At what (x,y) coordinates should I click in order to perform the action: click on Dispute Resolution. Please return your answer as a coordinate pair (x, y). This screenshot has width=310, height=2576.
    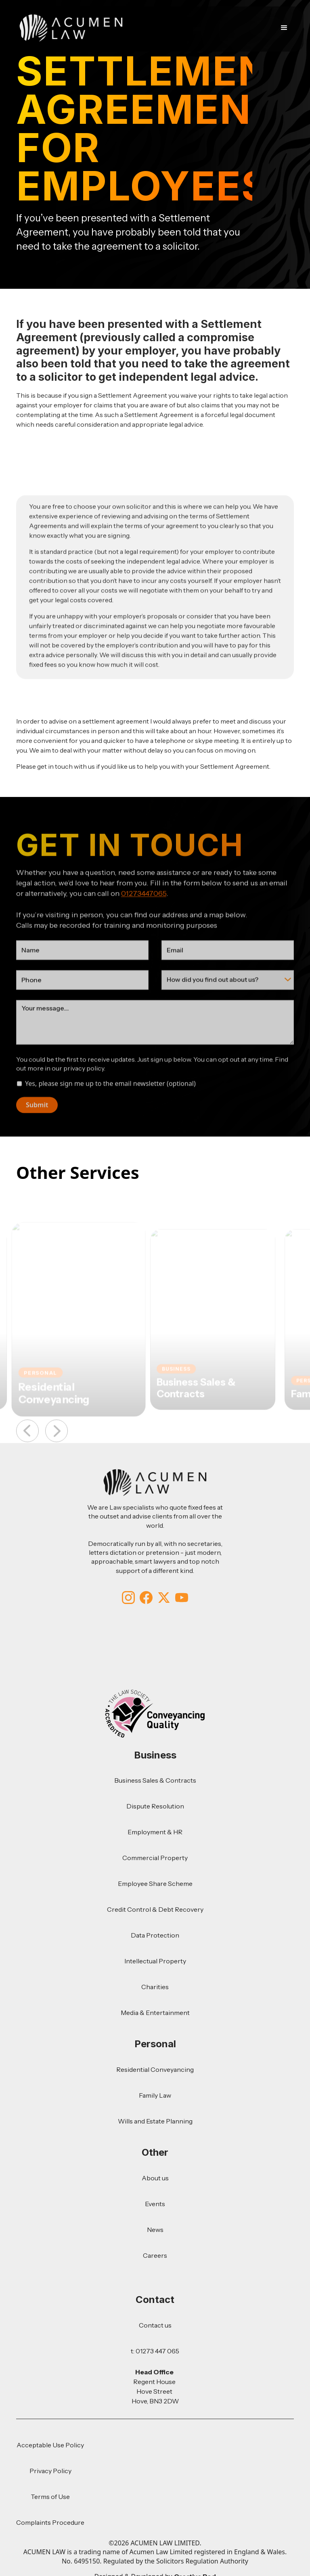
    Looking at the image, I should click on (155, 1806).